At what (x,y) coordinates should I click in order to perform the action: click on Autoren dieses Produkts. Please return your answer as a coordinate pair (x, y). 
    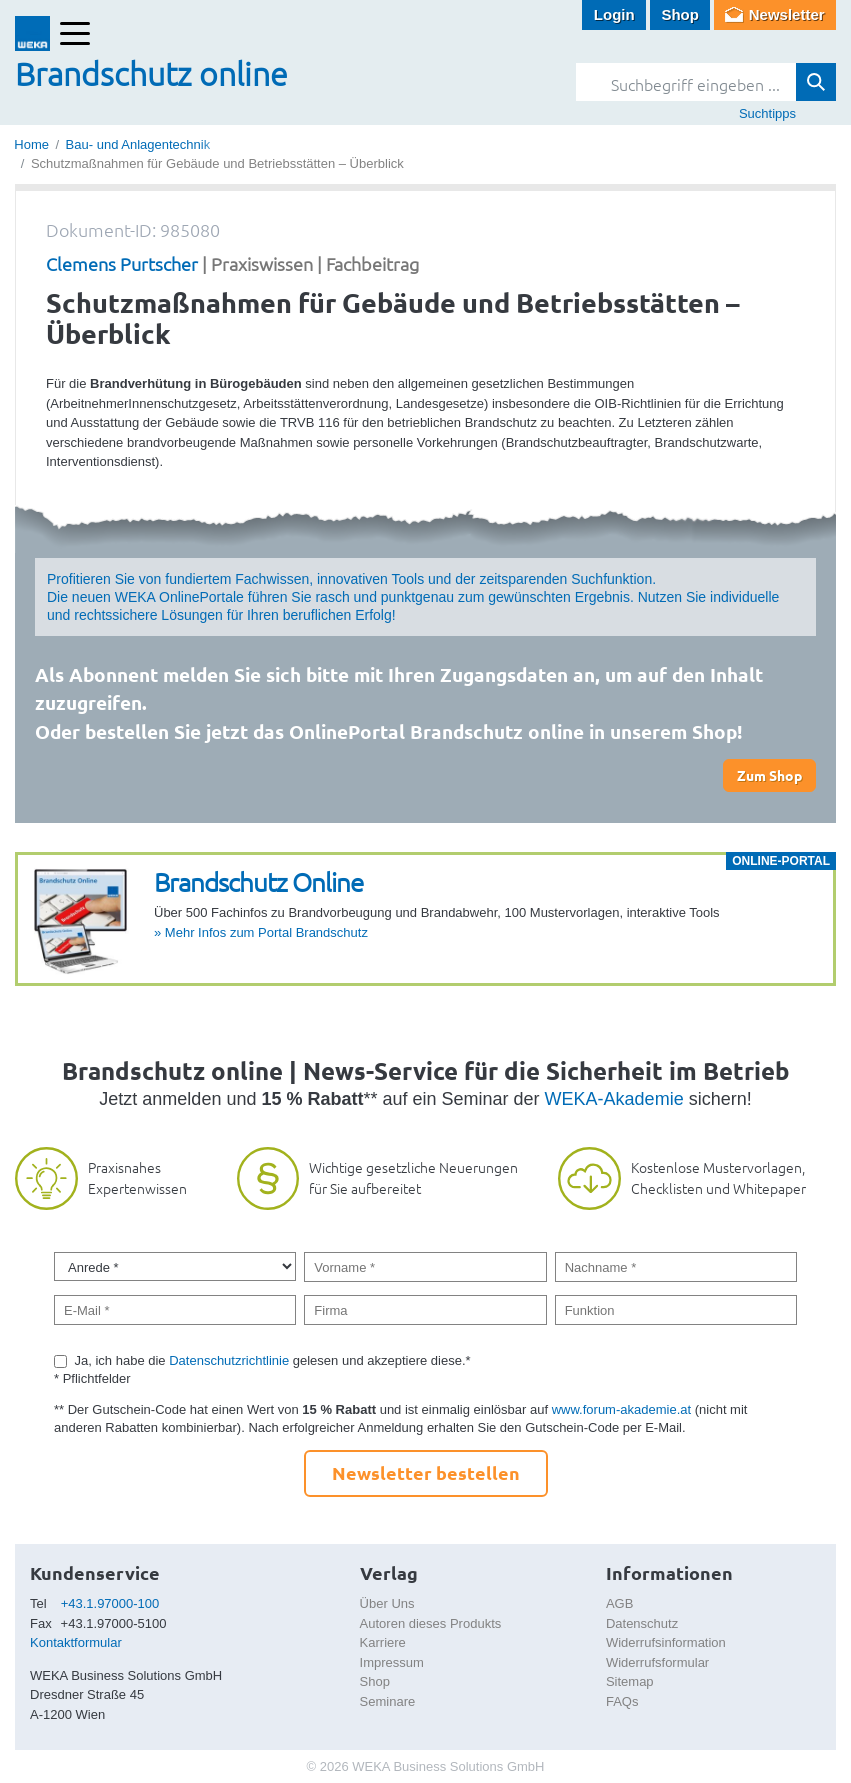
    Looking at the image, I should click on (431, 1623).